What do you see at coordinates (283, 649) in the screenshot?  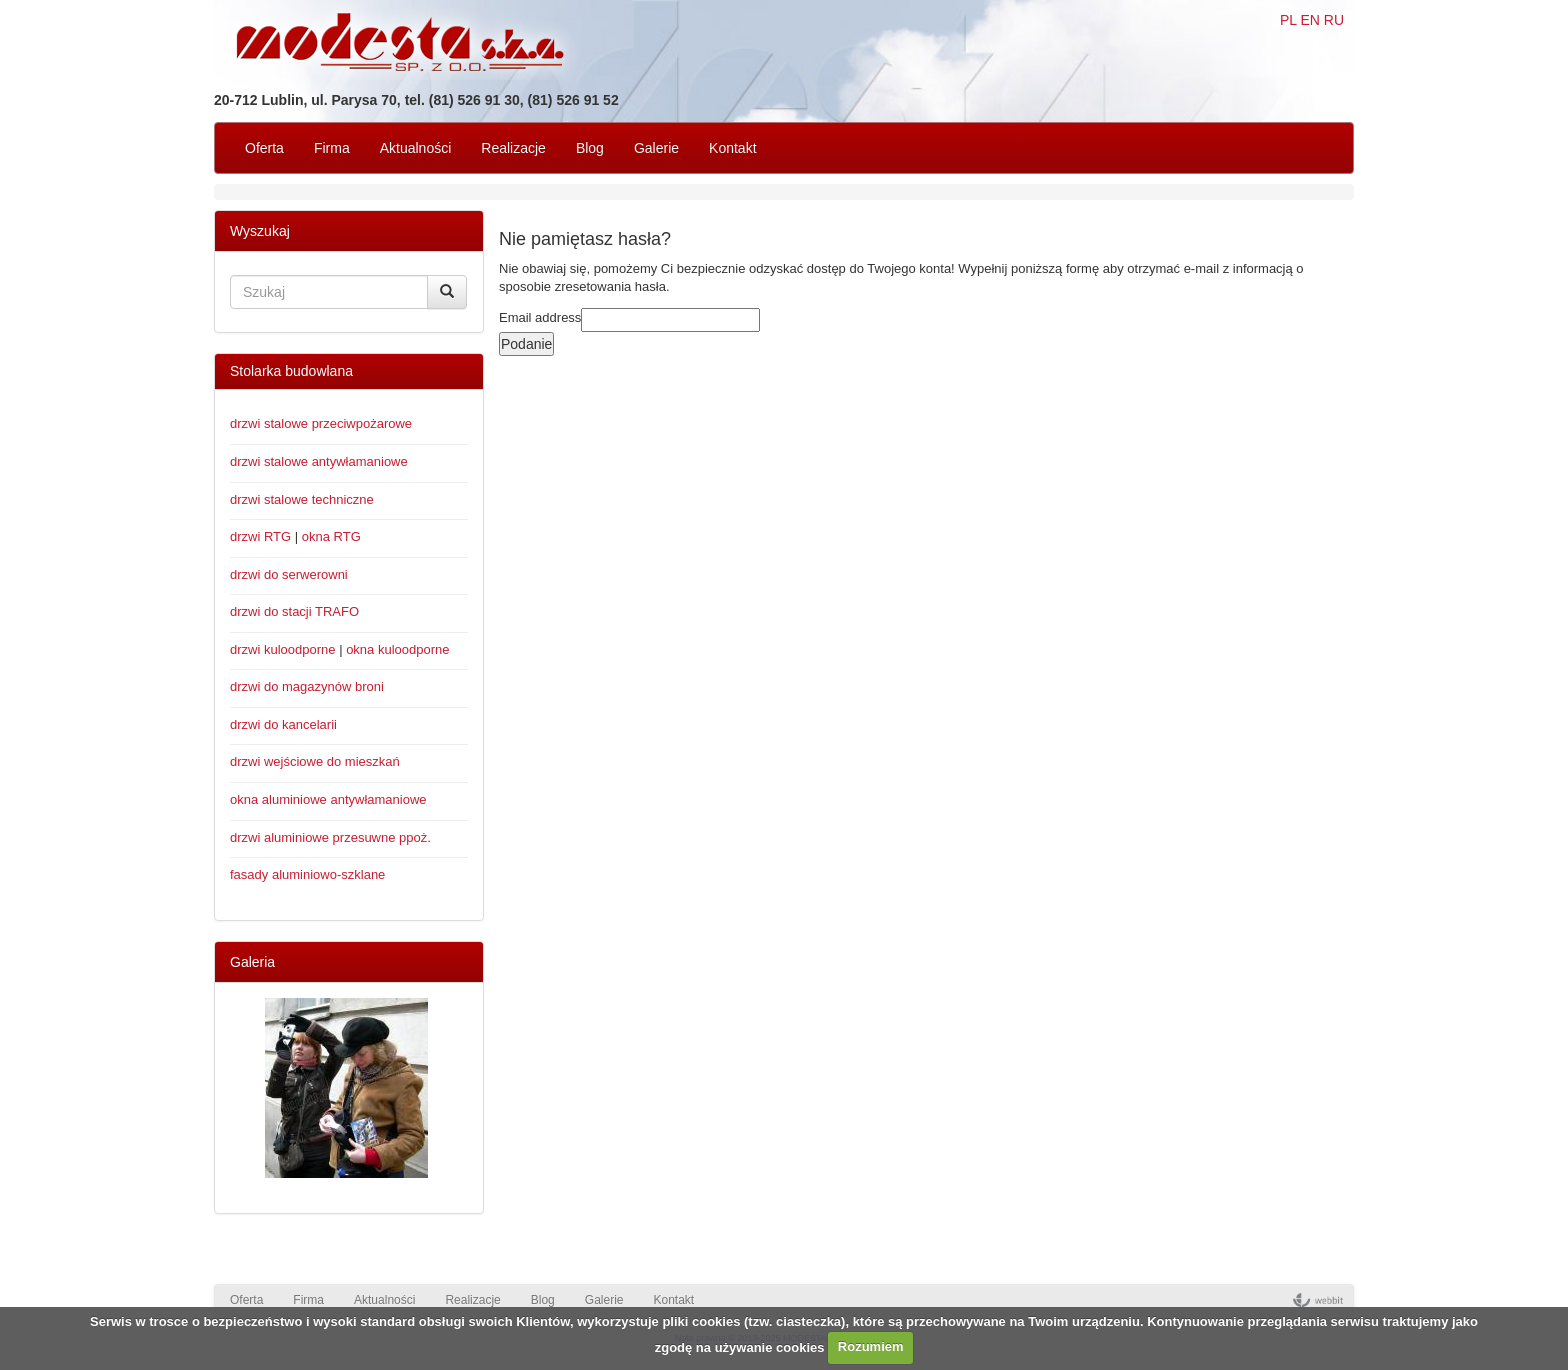 I see `drzwi kuloodporne` at bounding box center [283, 649].